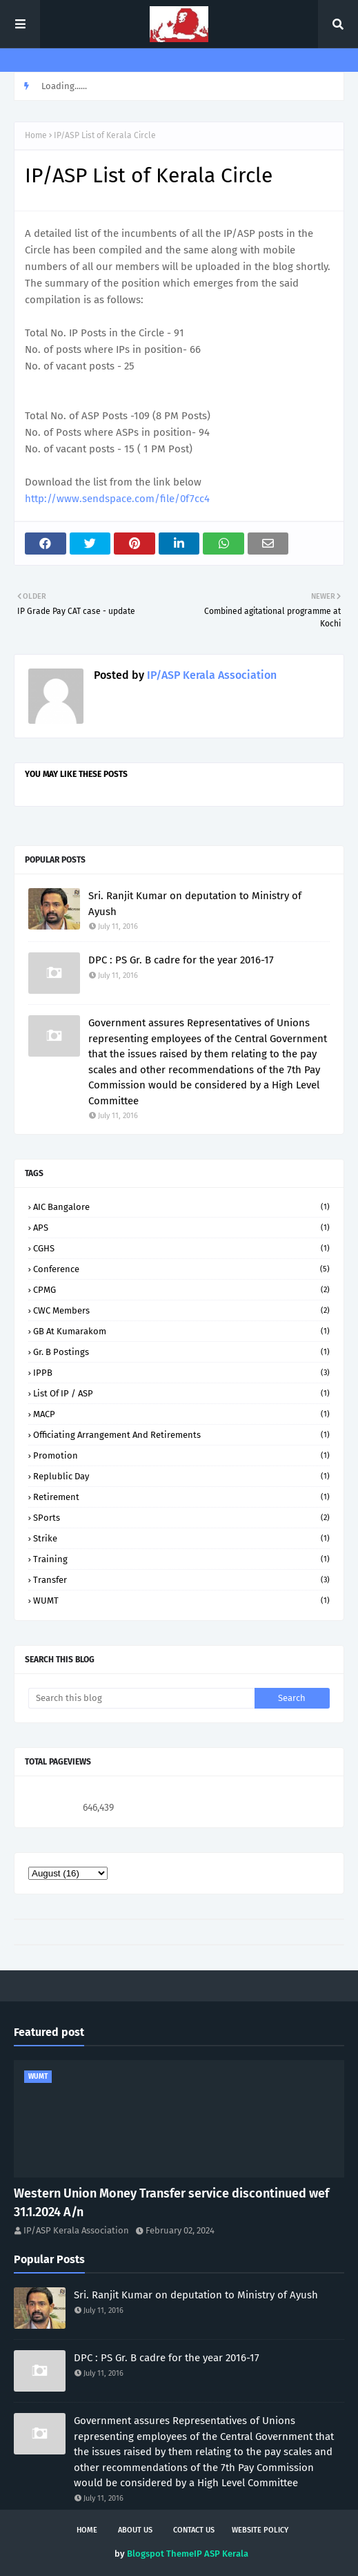 Image resolution: width=358 pixels, height=2576 pixels. I want to click on Replublic Day, so click(181, 1476).